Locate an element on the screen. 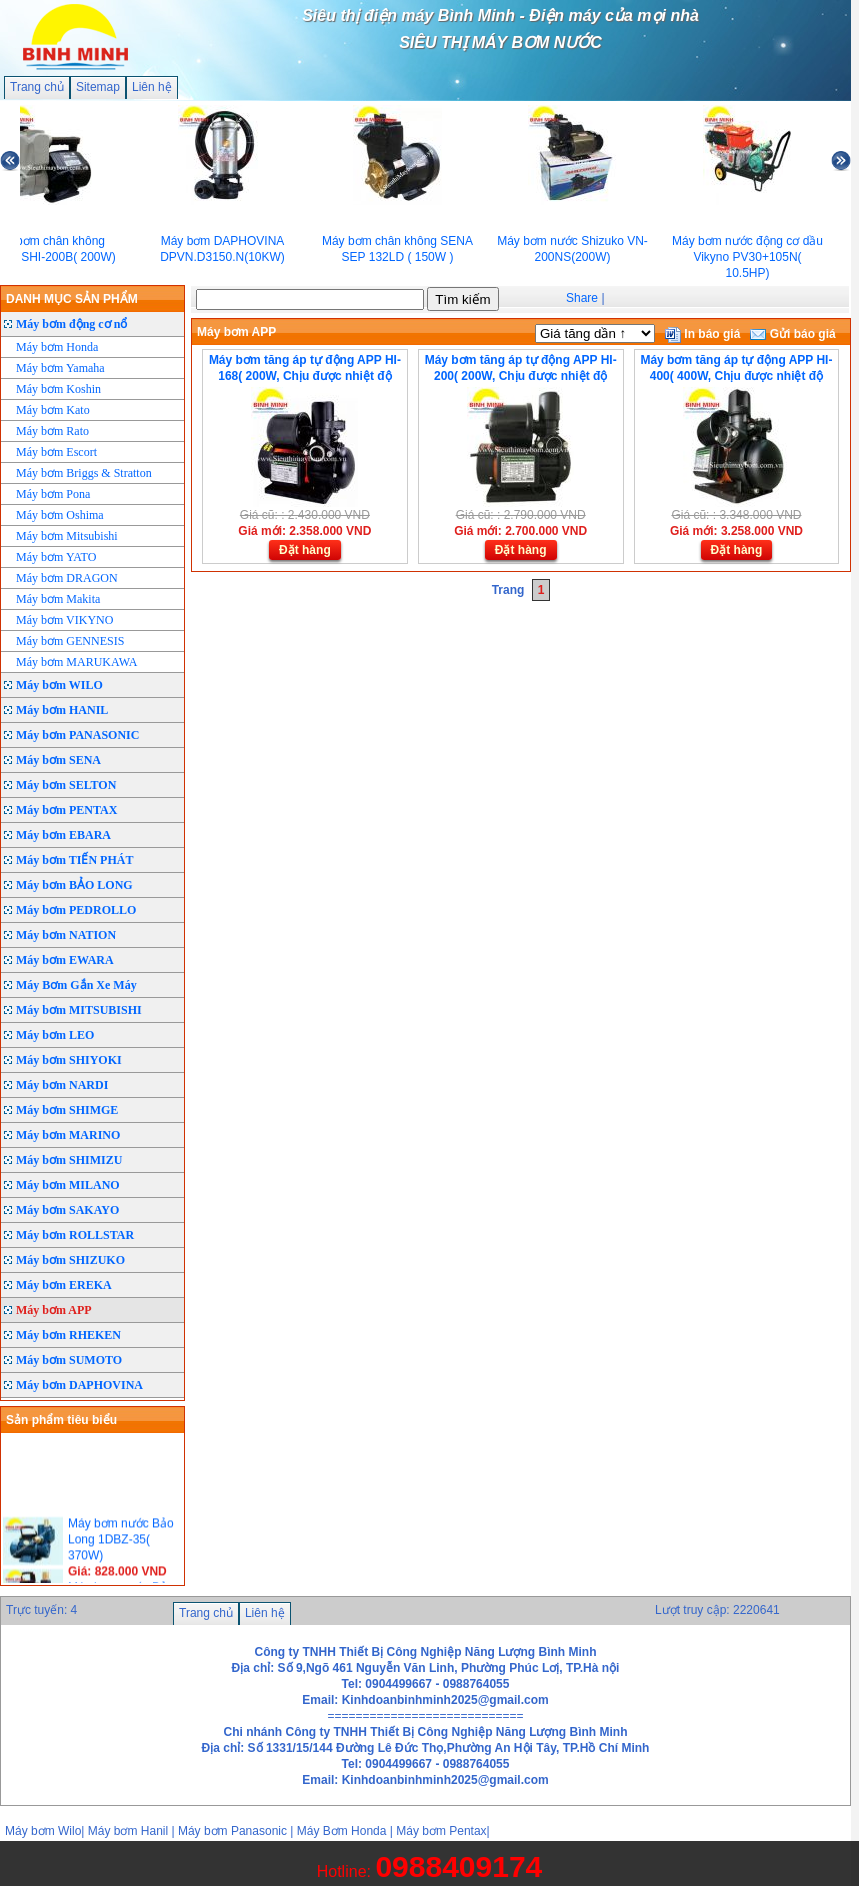 The image size is (859, 1886). Máy bơm SUMOTO is located at coordinates (69, 1360).